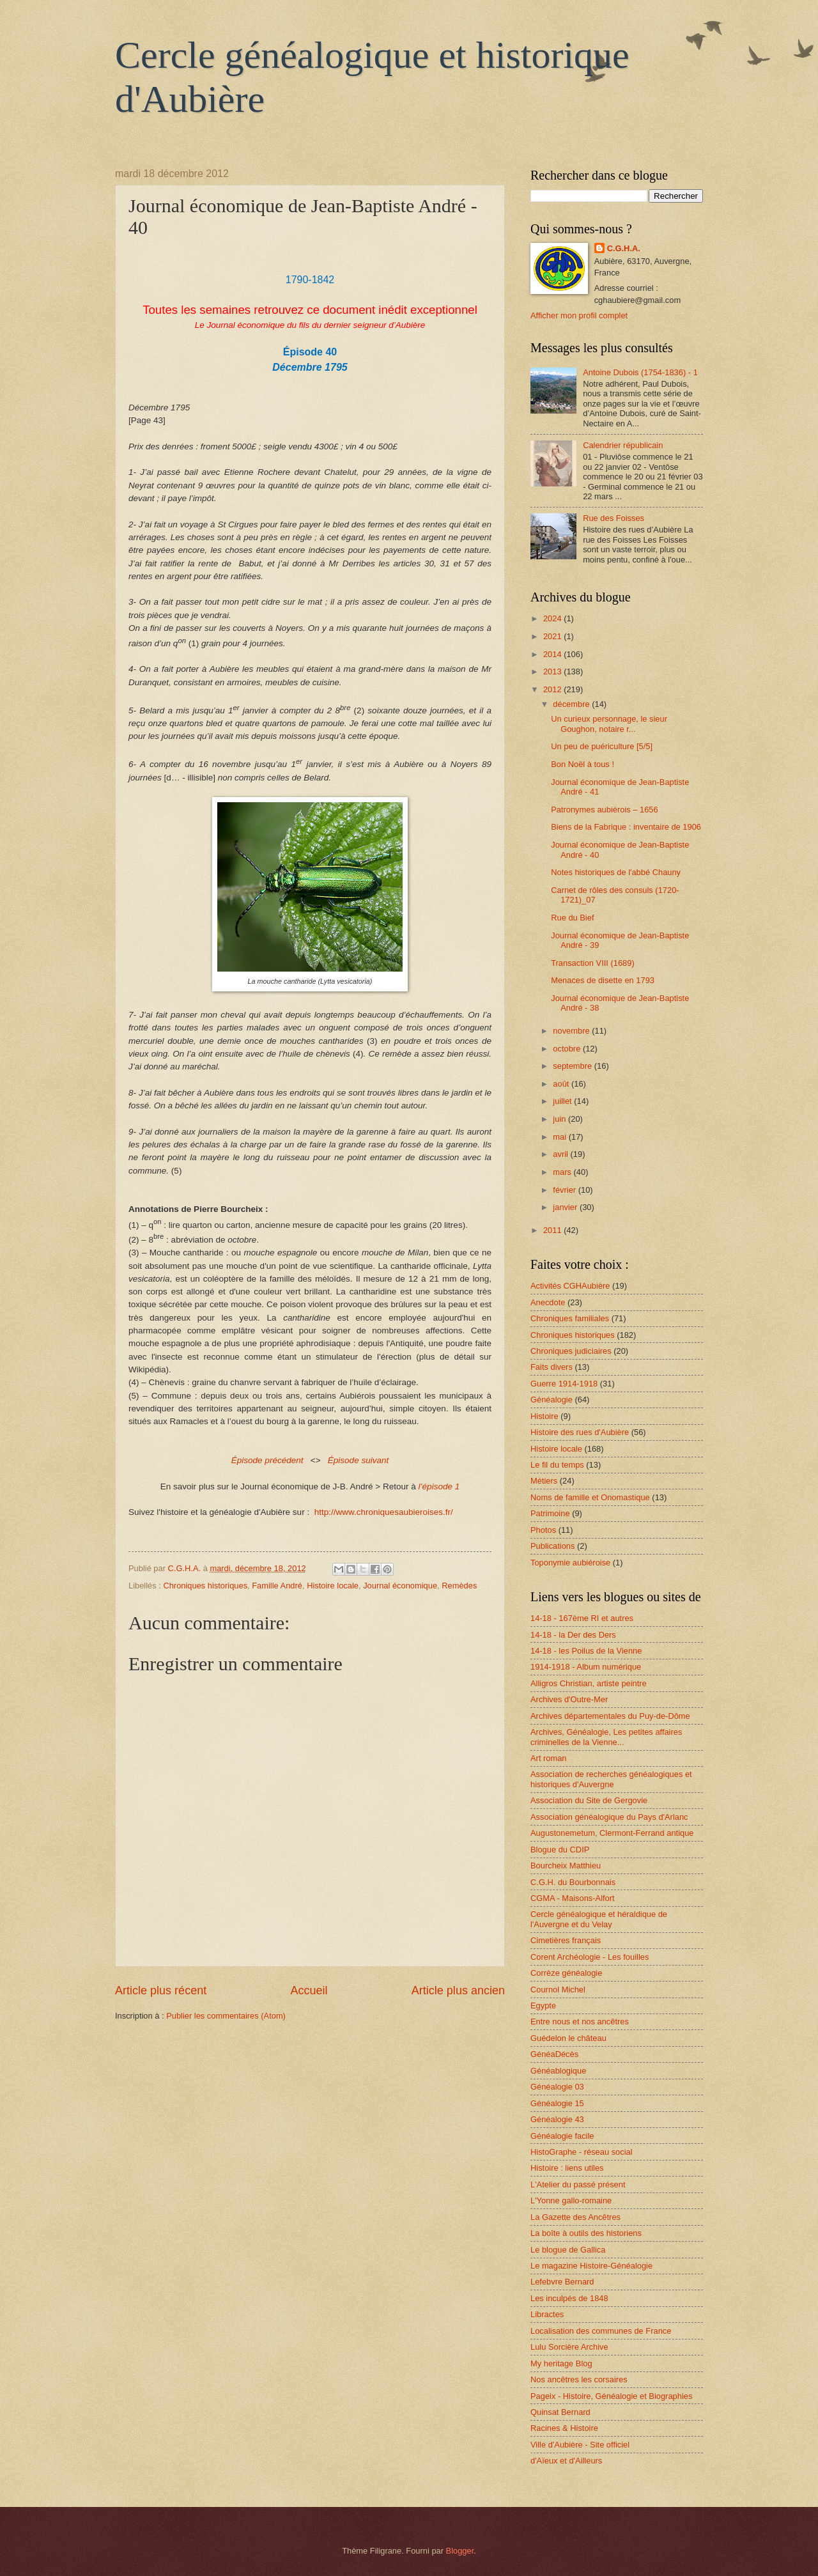 Image resolution: width=818 pixels, height=2576 pixels. I want to click on Chroniques historiques, so click(205, 1585).